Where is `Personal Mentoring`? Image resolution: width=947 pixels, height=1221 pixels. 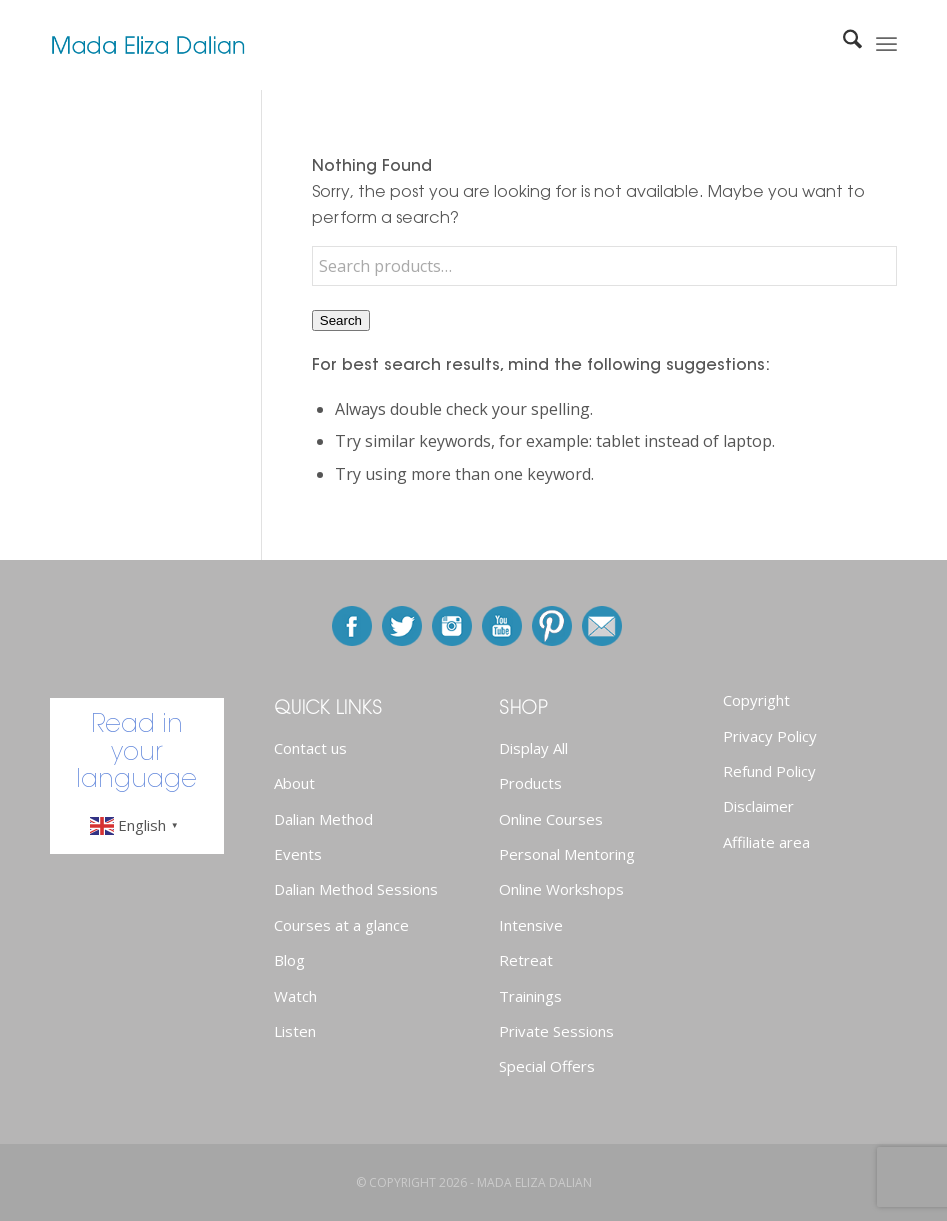
Personal Mentoring is located at coordinates (567, 854).